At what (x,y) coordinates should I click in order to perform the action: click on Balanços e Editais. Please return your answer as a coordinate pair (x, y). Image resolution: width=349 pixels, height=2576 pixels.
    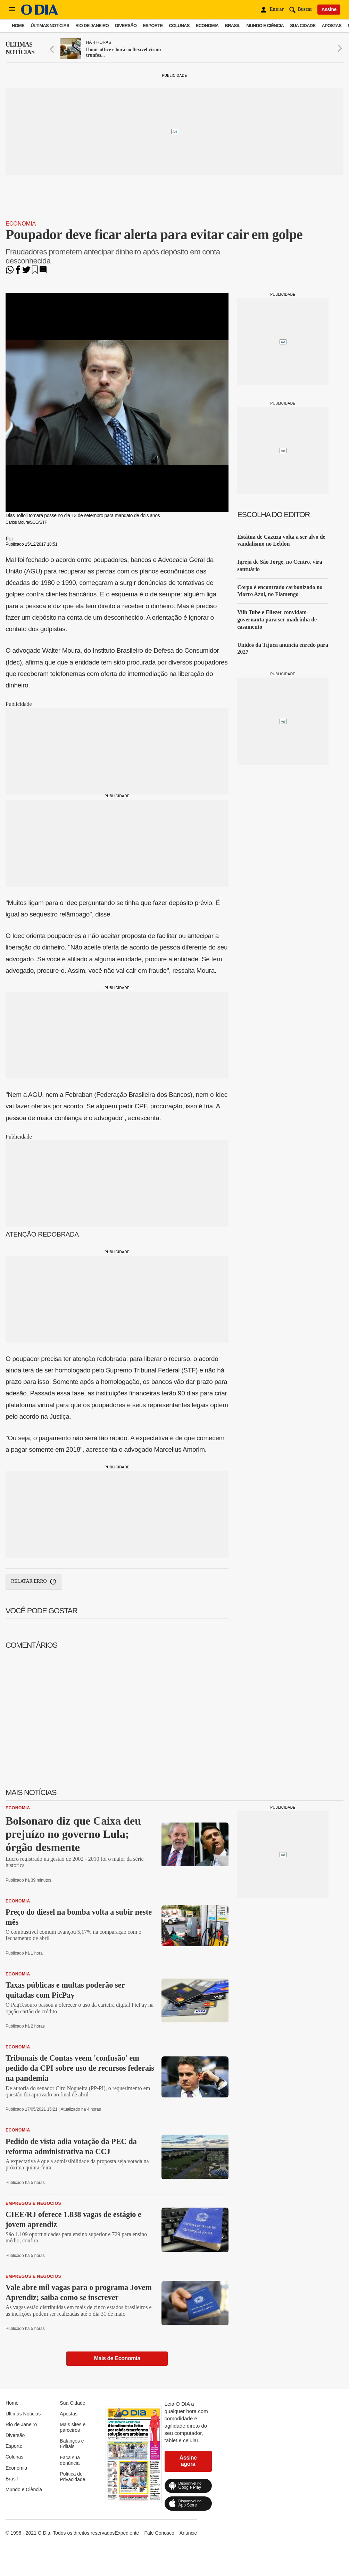
    Looking at the image, I should click on (72, 2443).